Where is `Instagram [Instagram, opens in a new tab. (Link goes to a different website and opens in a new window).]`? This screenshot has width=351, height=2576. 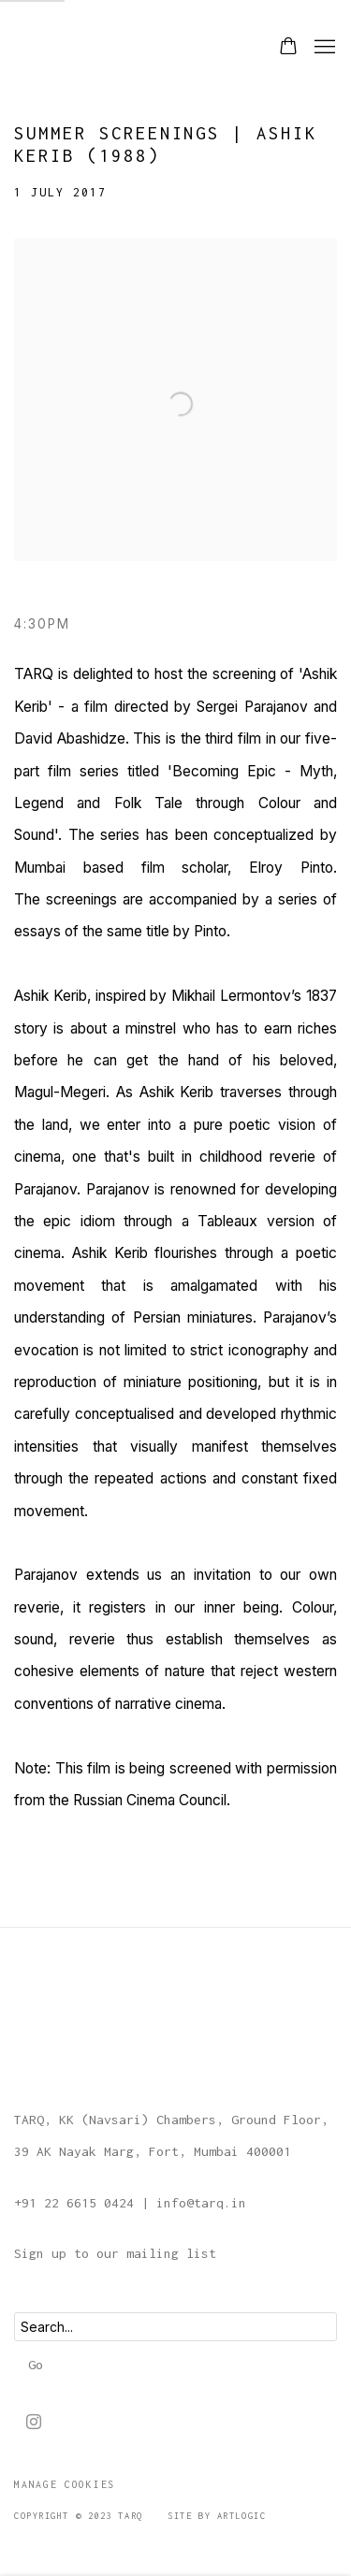
Instagram [Instagram, opens in a new tab. (Link goes to a different website and opens in a new window).] is located at coordinates (33, 2422).